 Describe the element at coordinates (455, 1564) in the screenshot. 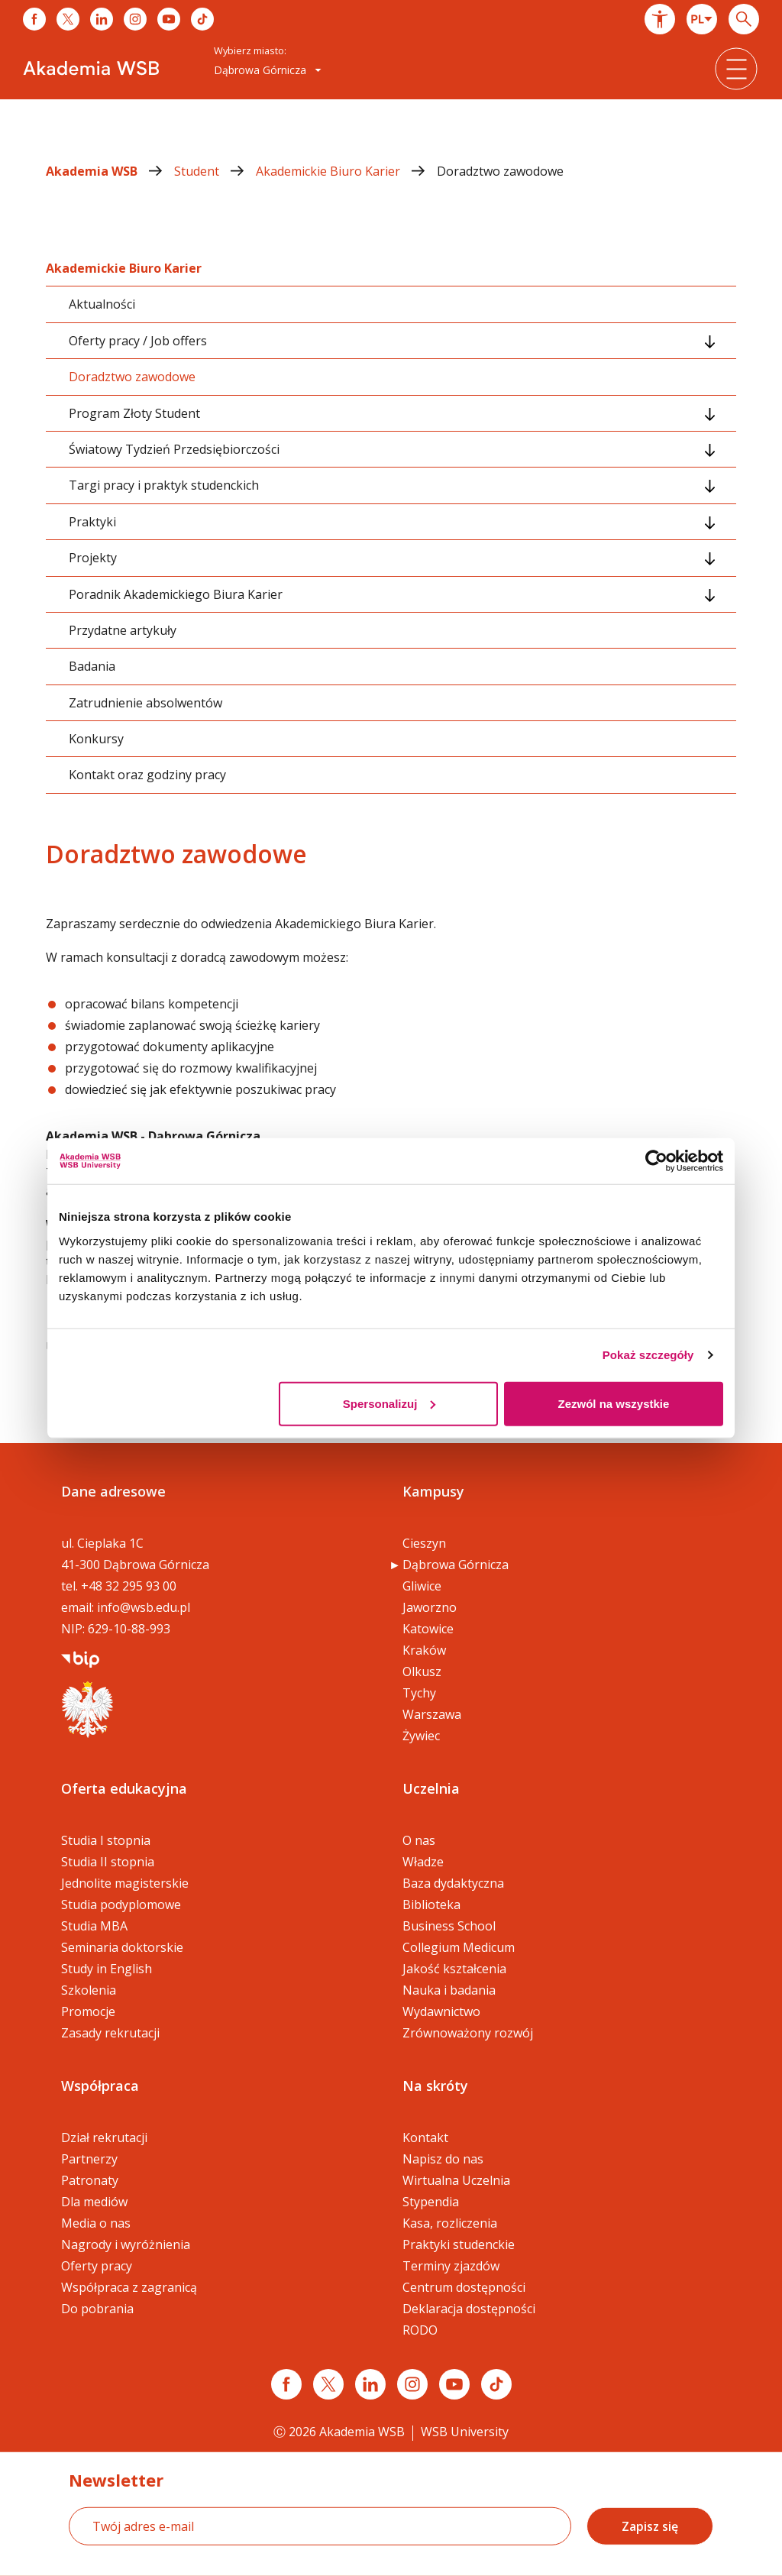

I see `Dąbrowa Górnicza` at that location.